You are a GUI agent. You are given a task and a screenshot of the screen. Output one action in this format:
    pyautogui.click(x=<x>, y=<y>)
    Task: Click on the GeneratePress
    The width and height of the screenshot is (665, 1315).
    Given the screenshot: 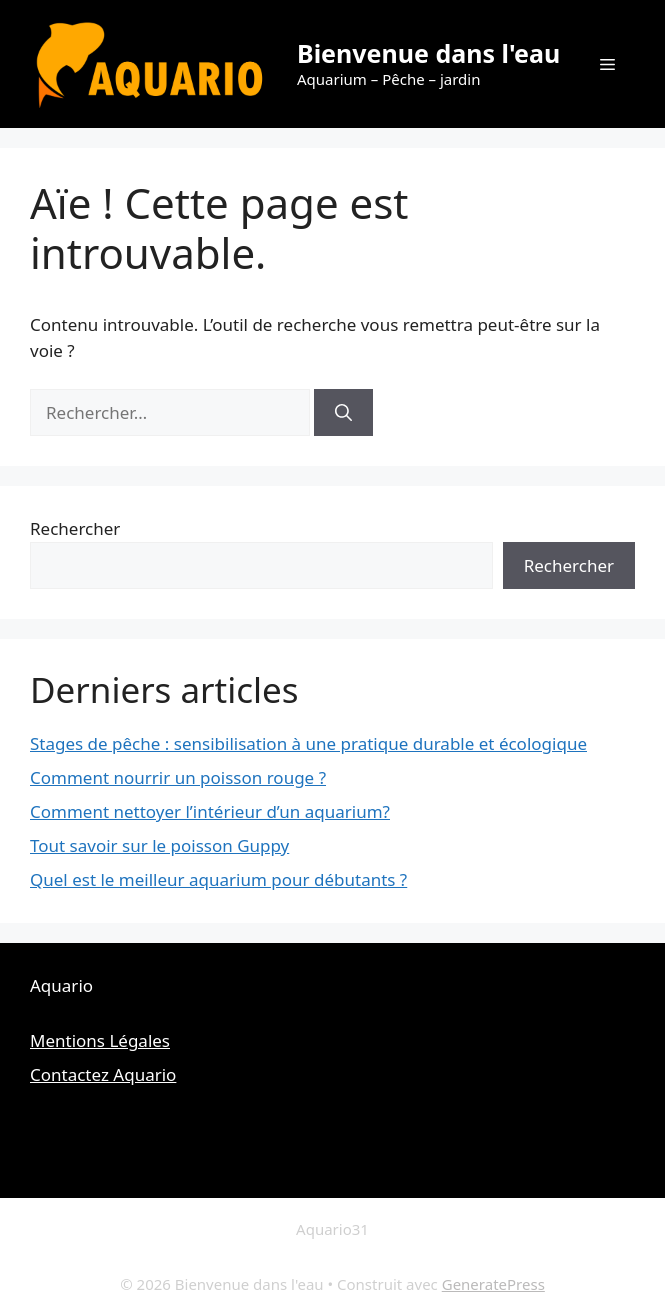 What is the action you would take?
    pyautogui.click(x=493, y=1284)
    